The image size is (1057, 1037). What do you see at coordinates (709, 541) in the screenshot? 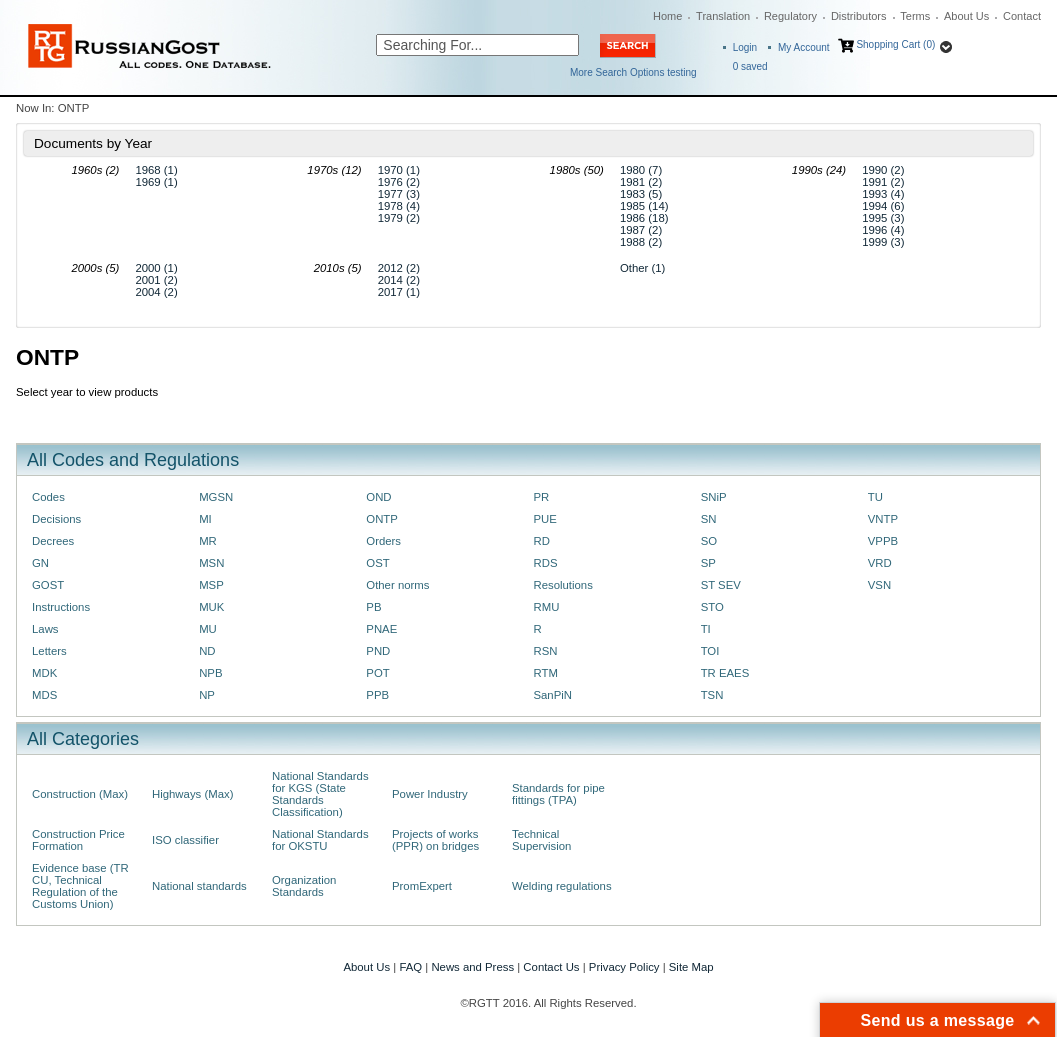
I see `SO` at bounding box center [709, 541].